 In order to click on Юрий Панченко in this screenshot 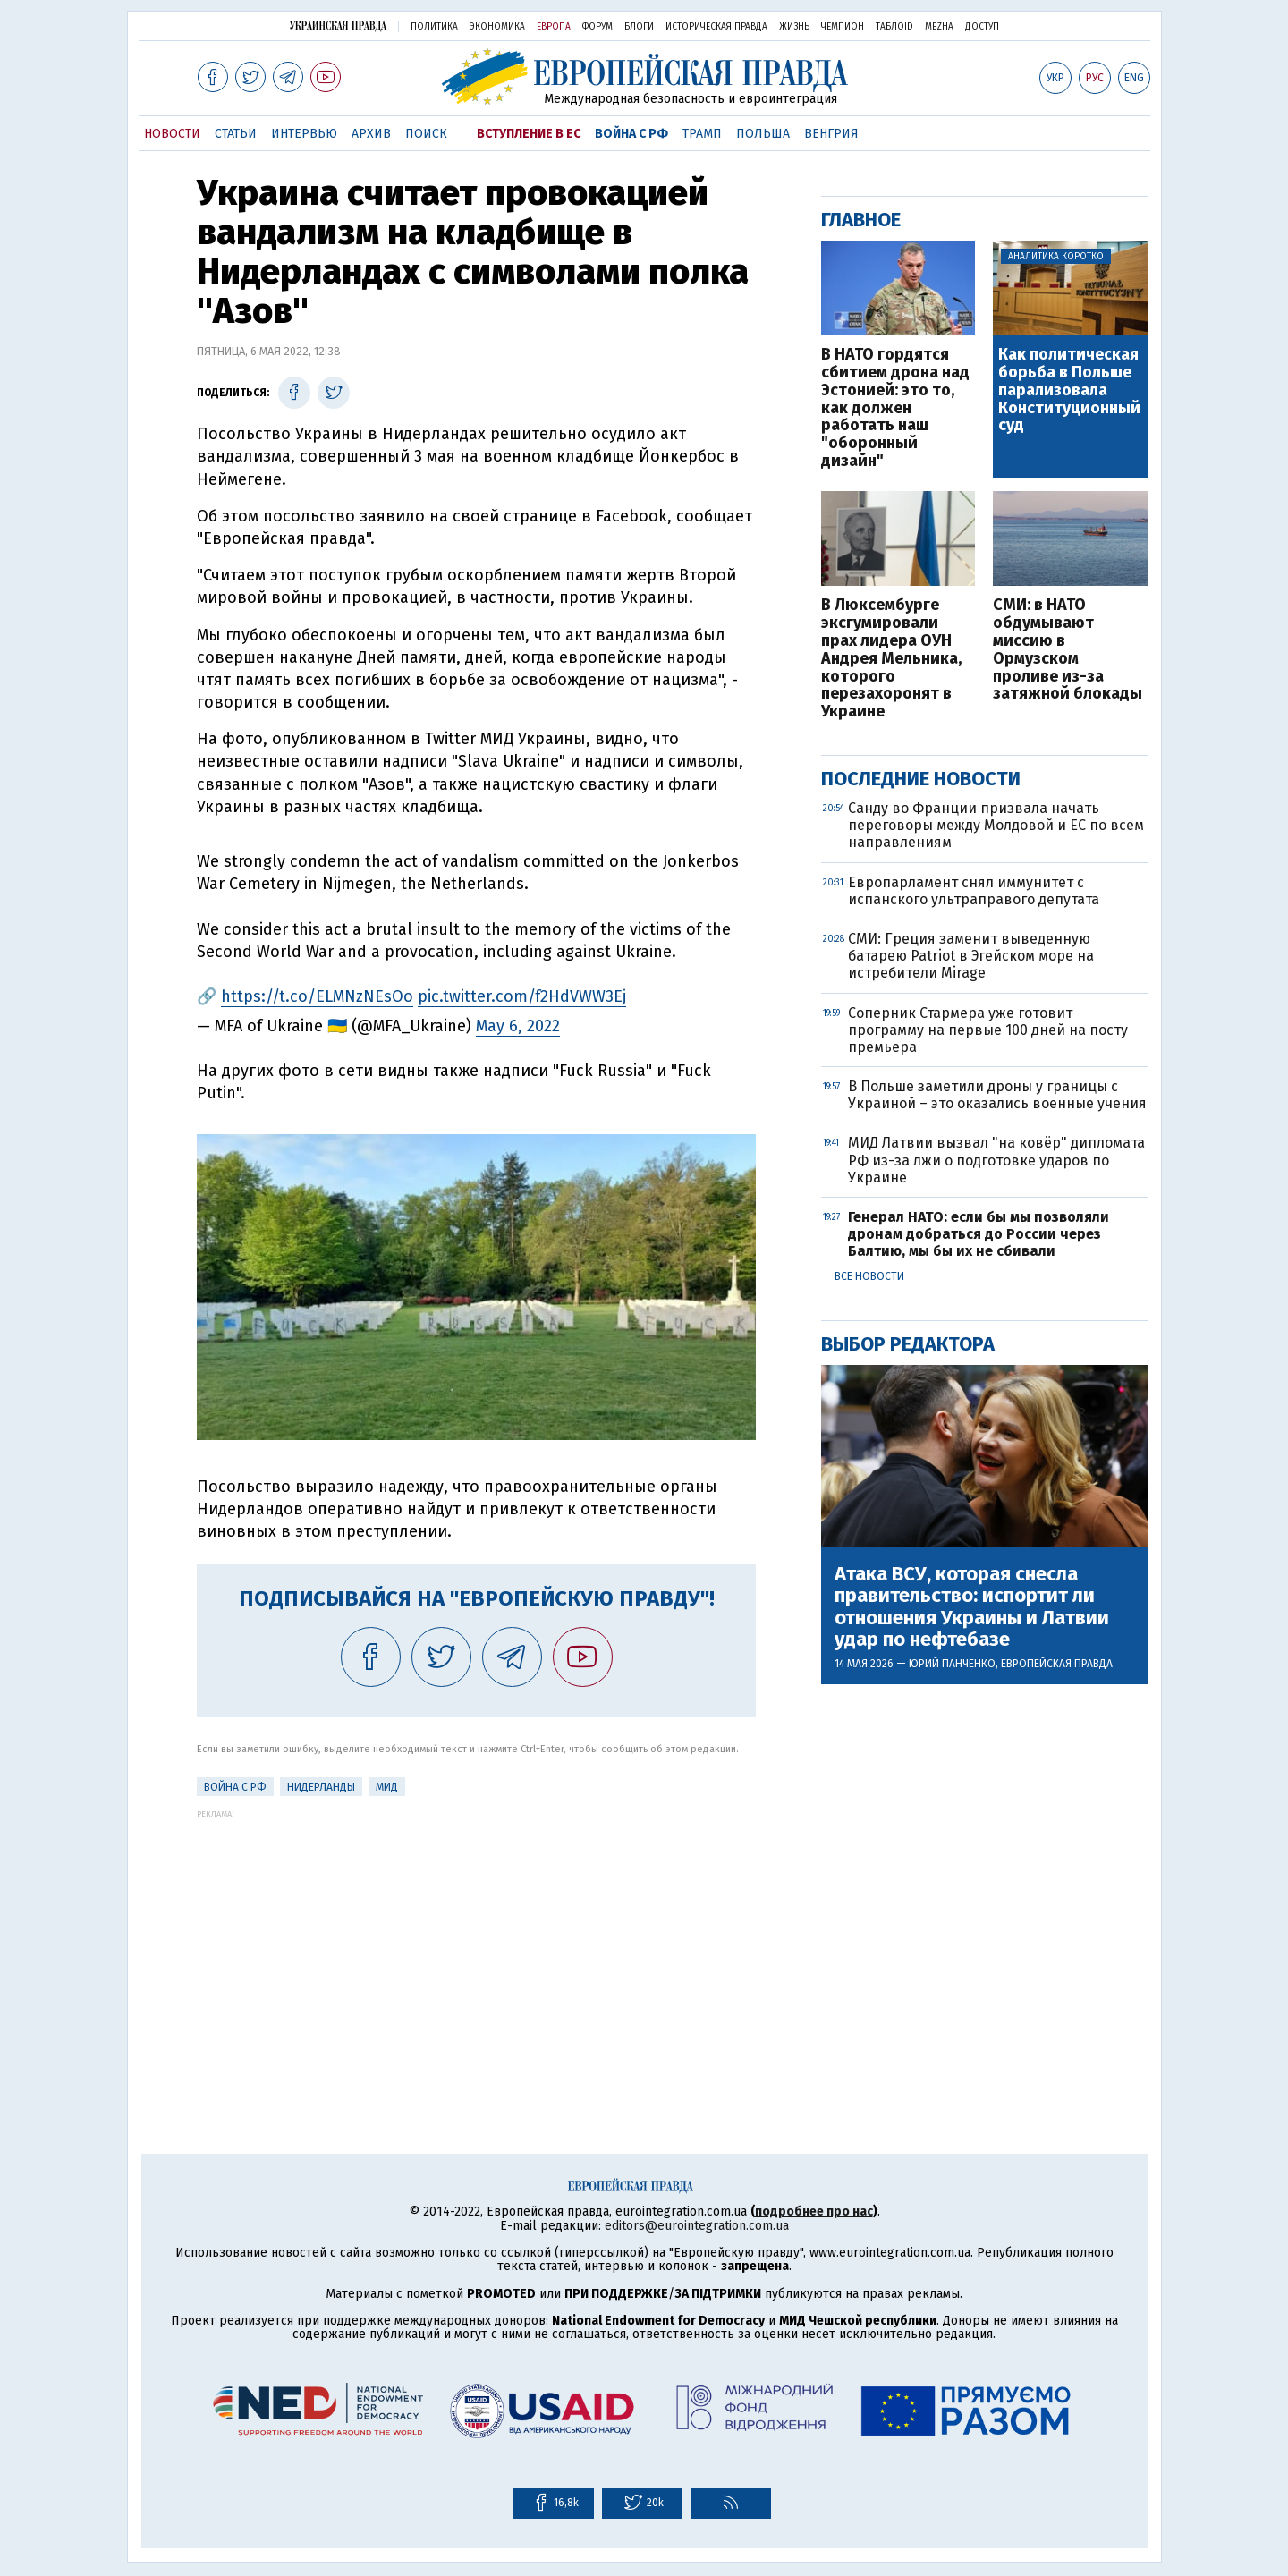, I will do `click(952, 1663)`.